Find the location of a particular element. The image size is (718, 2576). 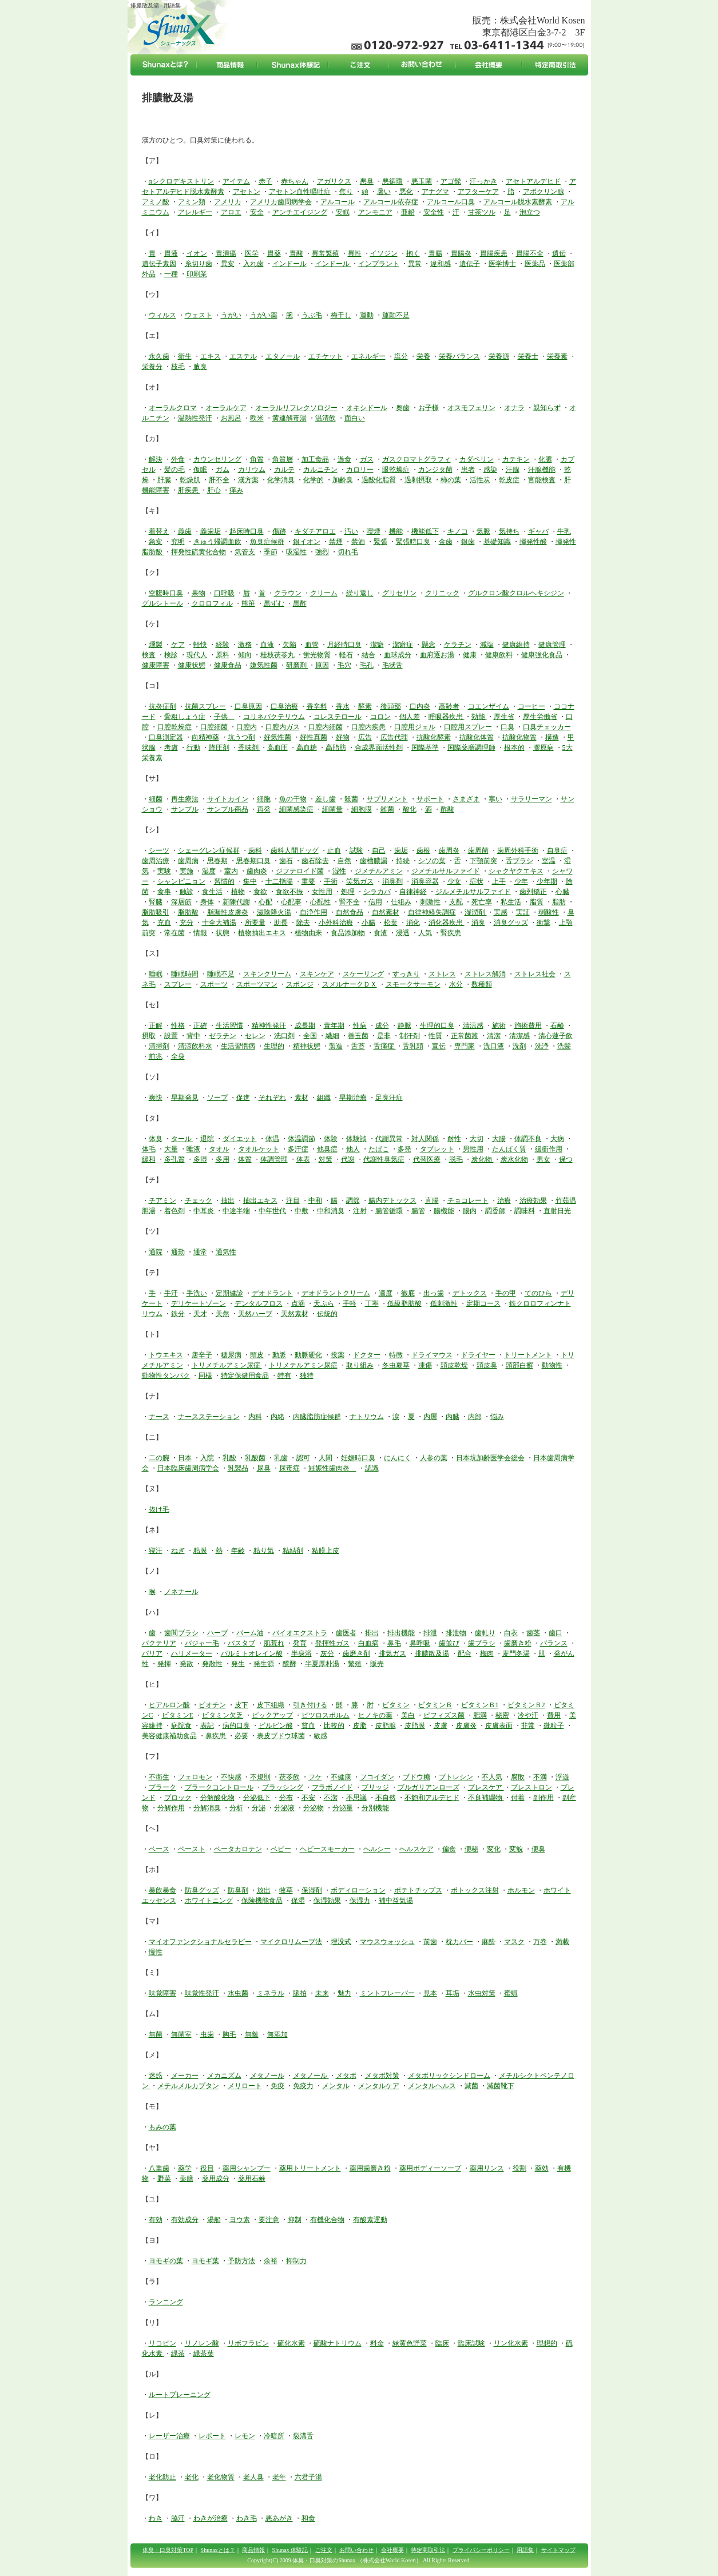

香辛料 is located at coordinates (317, 706).